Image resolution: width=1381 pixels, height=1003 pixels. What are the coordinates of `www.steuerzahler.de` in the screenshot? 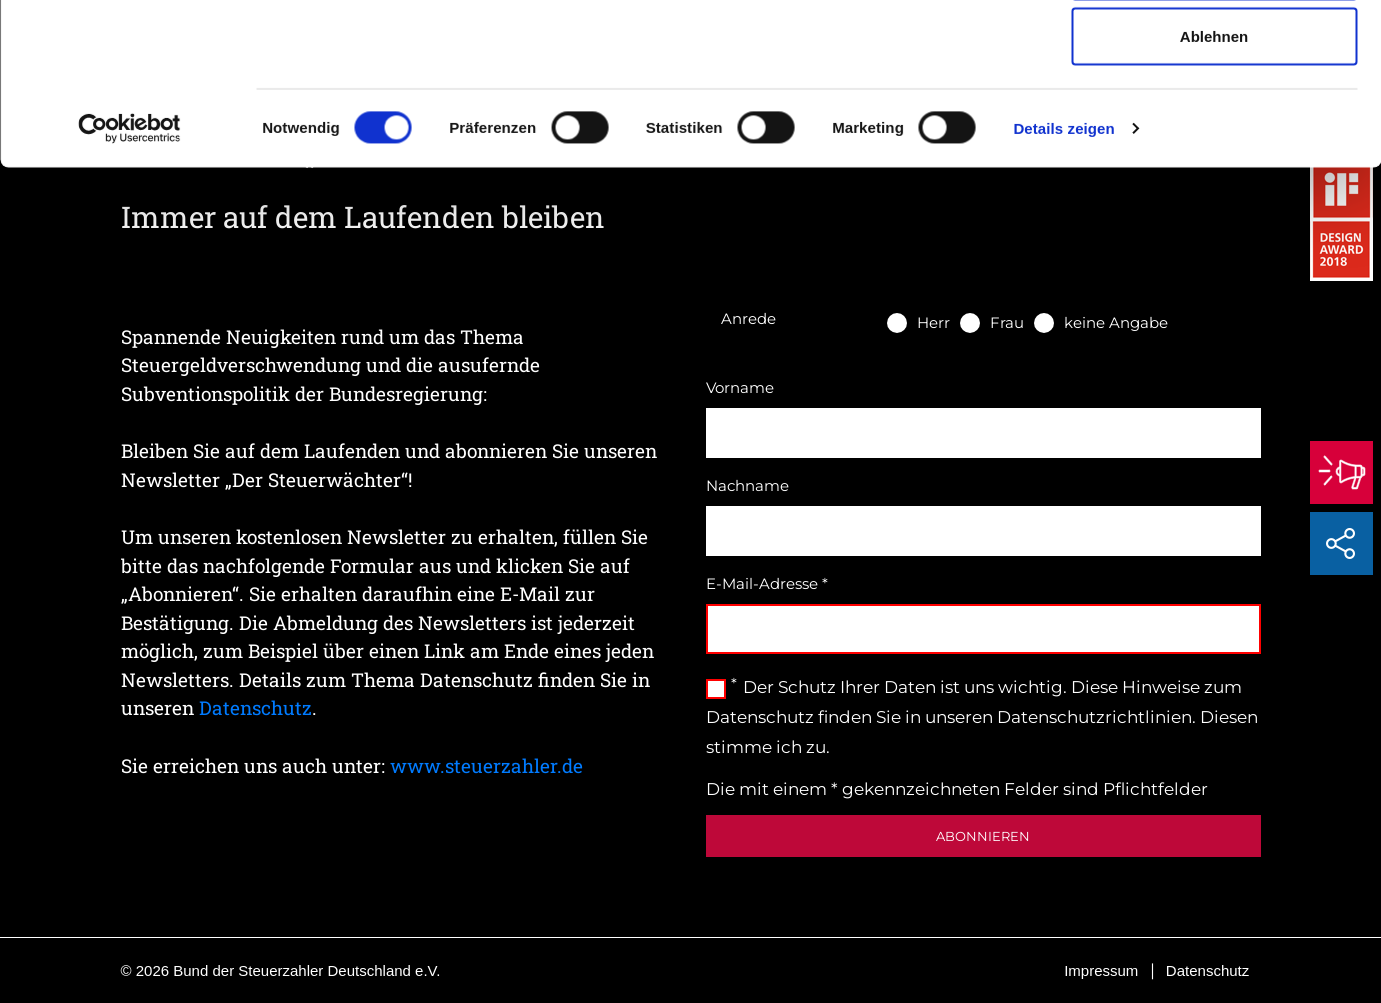 It's located at (486, 765).